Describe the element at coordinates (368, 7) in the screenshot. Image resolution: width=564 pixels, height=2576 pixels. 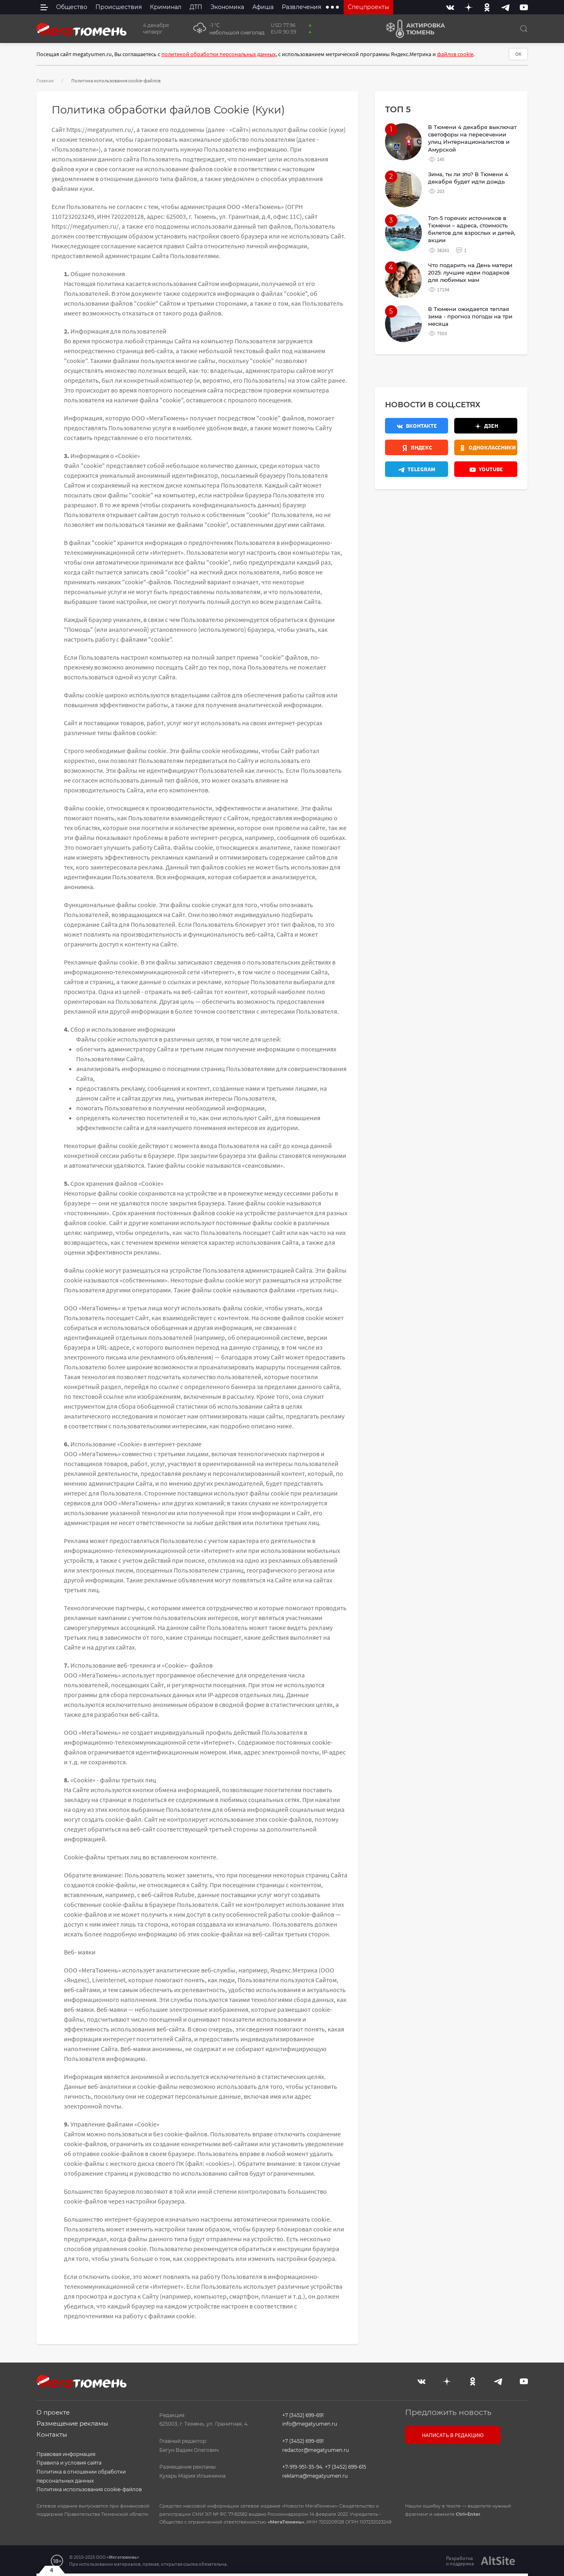
I see `Спецпроекты [menuitem]` at that location.